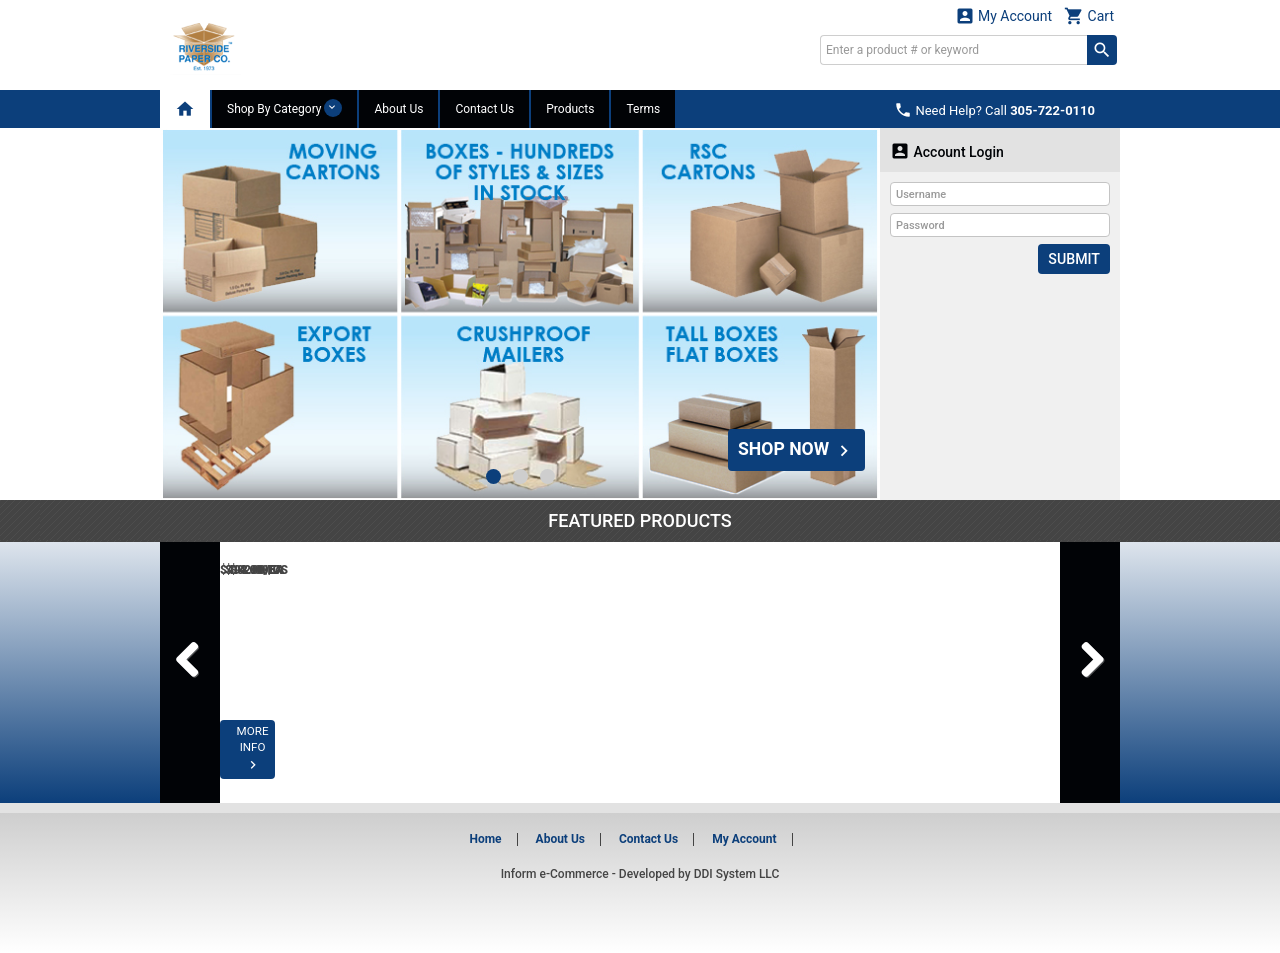 Image resolution: width=1280 pixels, height=953 pixels. Describe the element at coordinates (302, 763) in the screenshot. I see `MORE INFO` at that location.